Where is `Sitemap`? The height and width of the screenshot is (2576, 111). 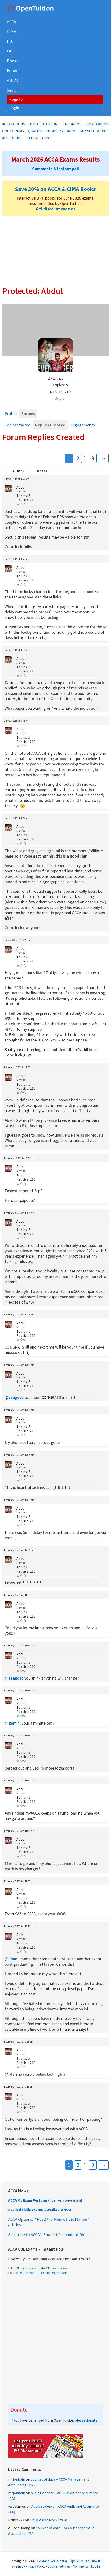 Sitemap is located at coordinates (17, 2566).